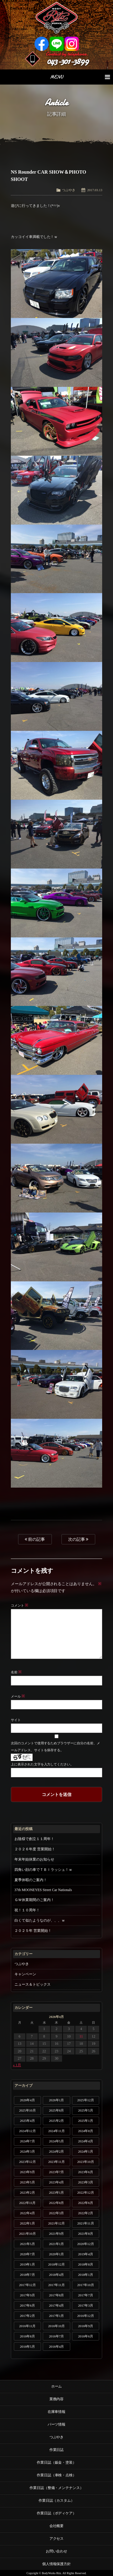  Describe the element at coordinates (85, 2295) in the screenshot. I see `2017年7月` at that location.